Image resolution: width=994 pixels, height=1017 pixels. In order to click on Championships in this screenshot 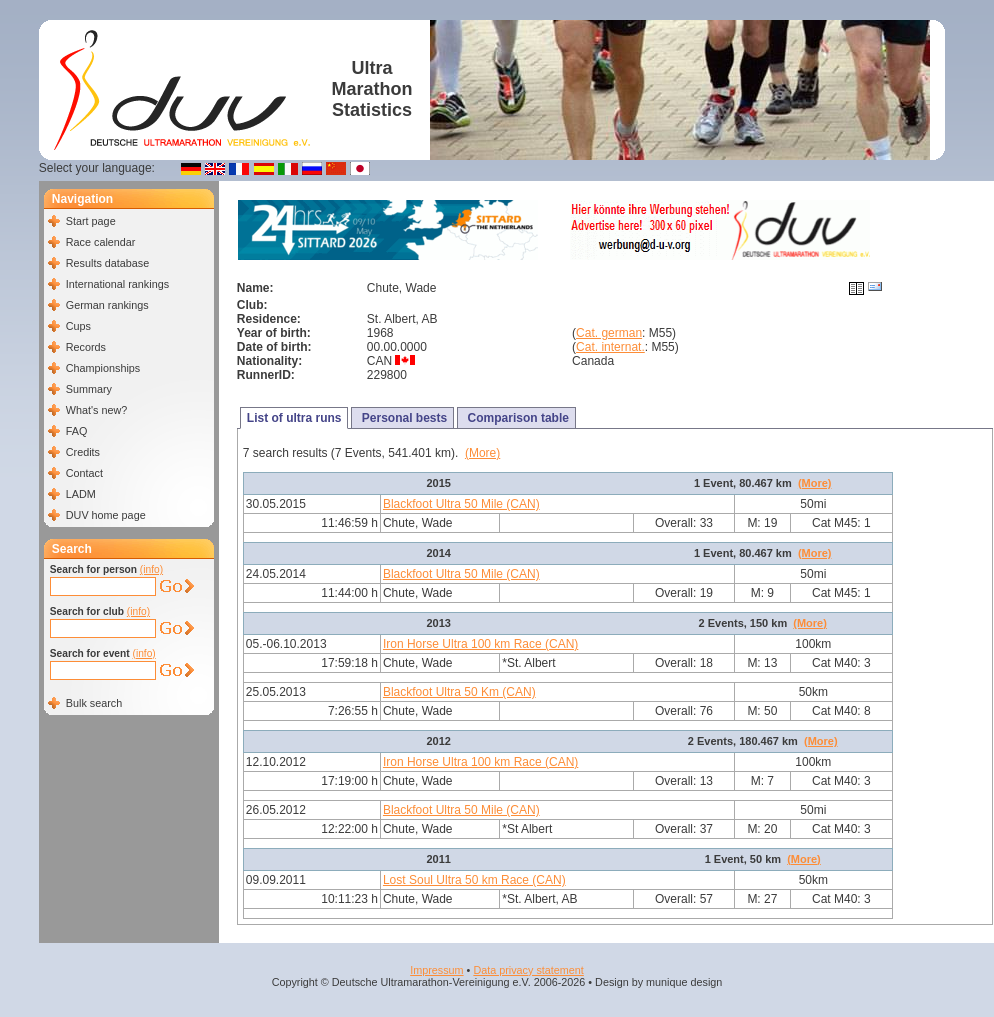, I will do `click(103, 368)`.